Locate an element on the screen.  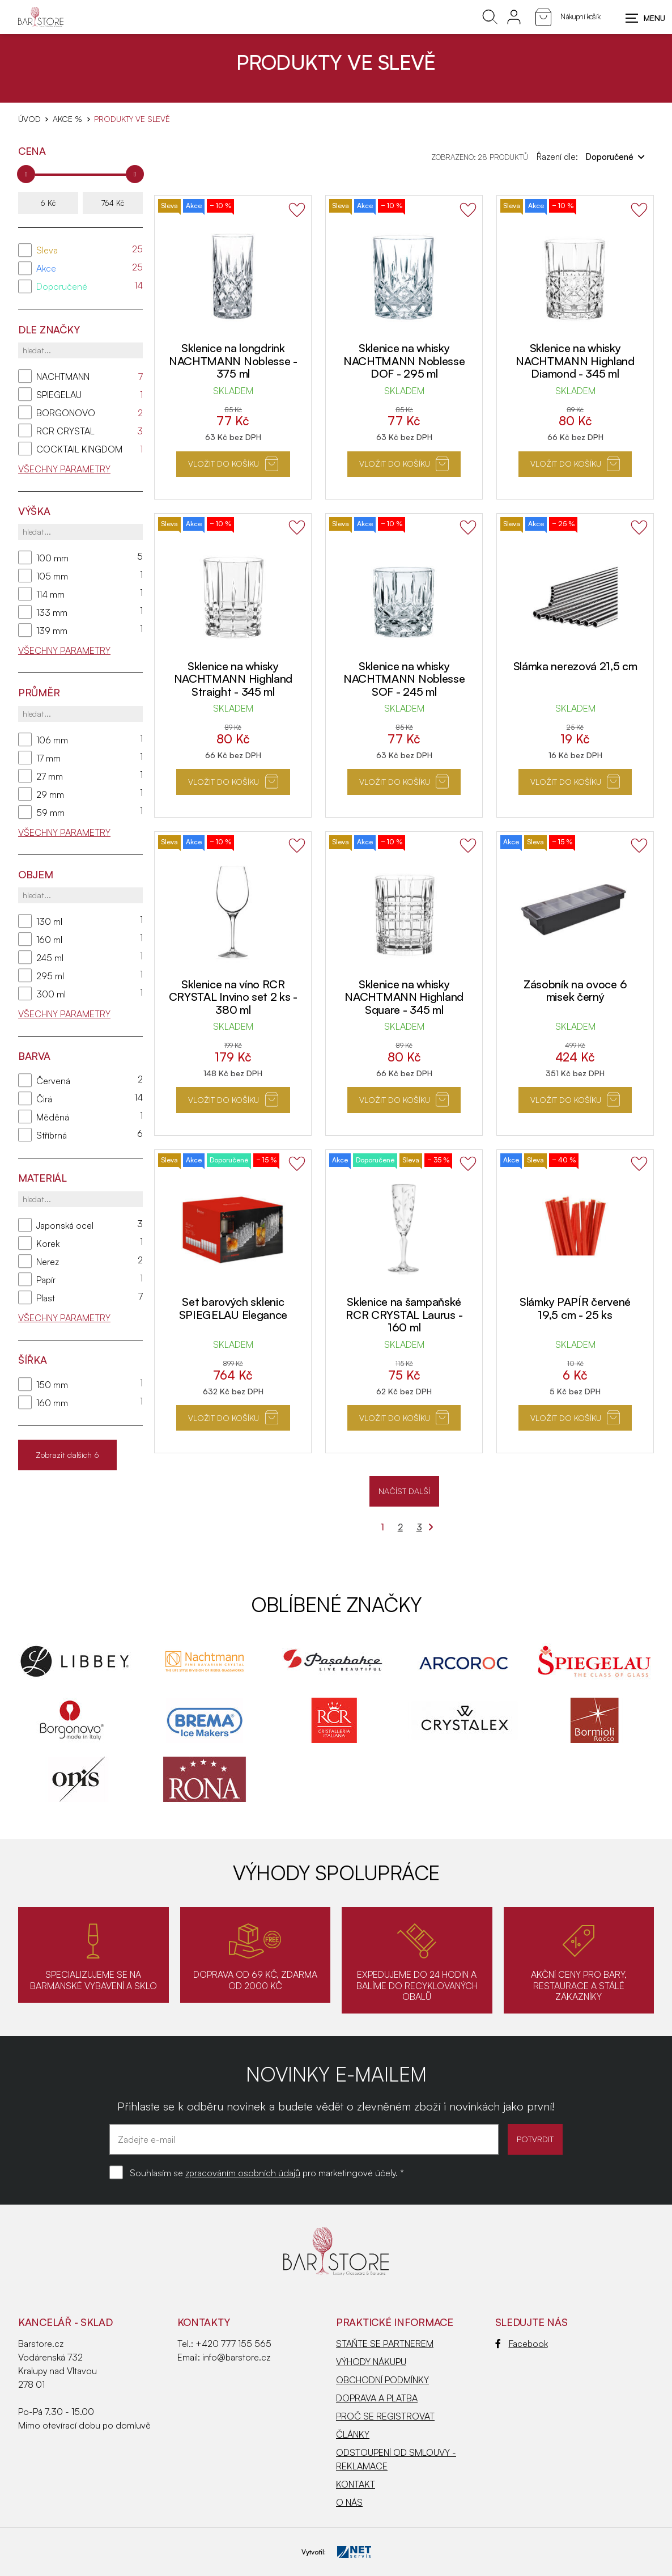
29 mm is located at coordinates (50, 794).